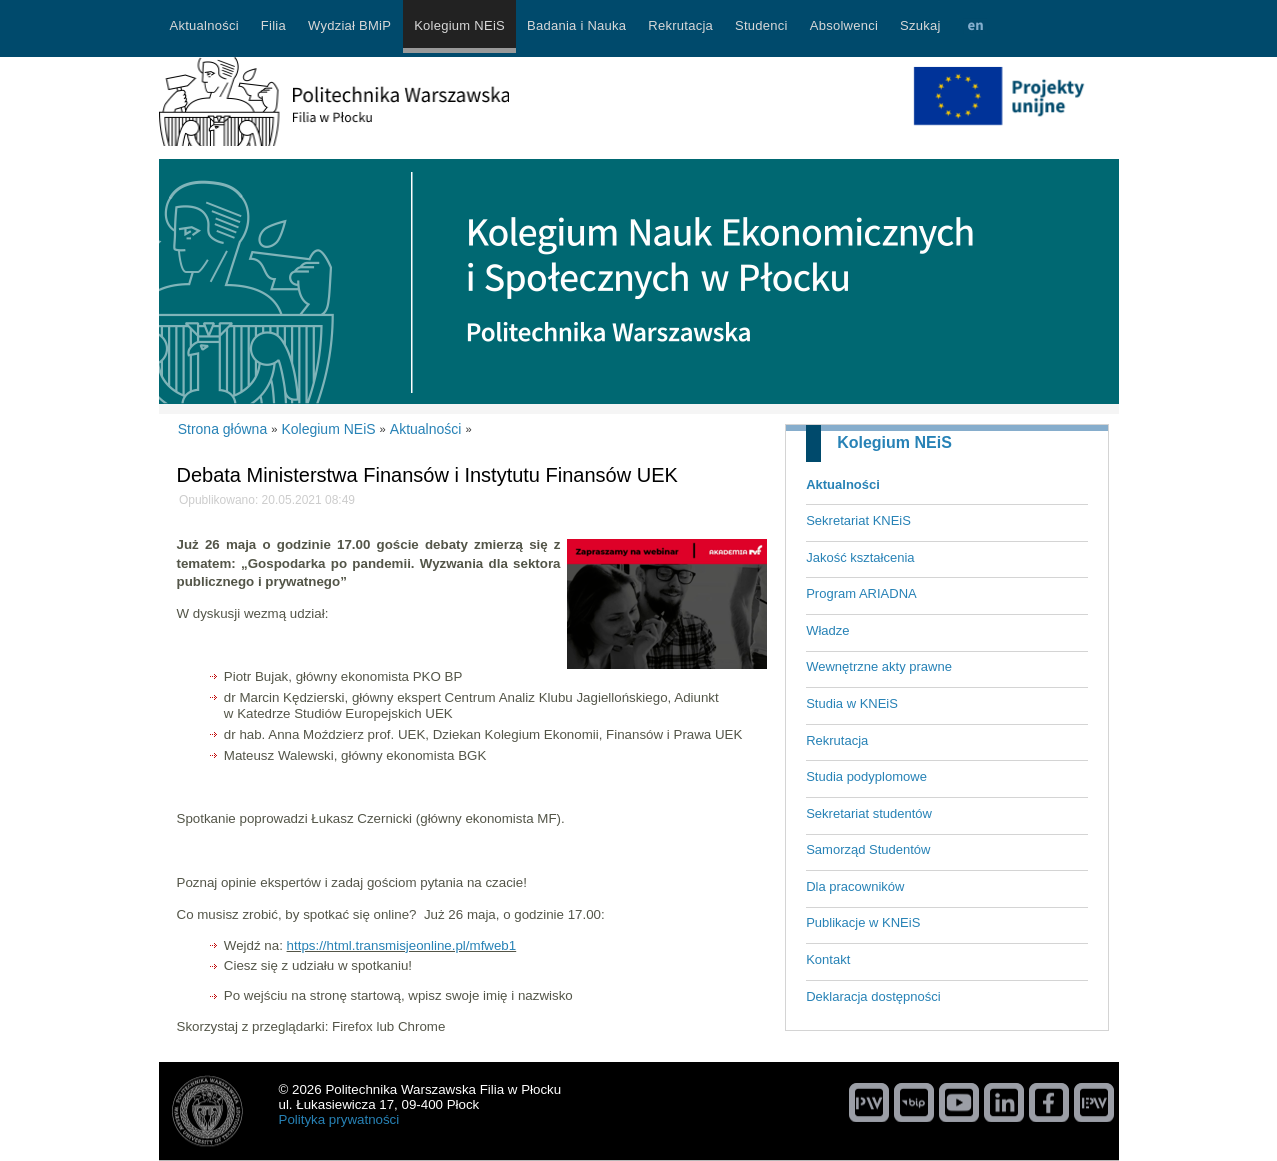 The width and height of the screenshot is (1277, 1161). Describe the element at coordinates (852, 703) in the screenshot. I see `Studia w KNEiS` at that location.